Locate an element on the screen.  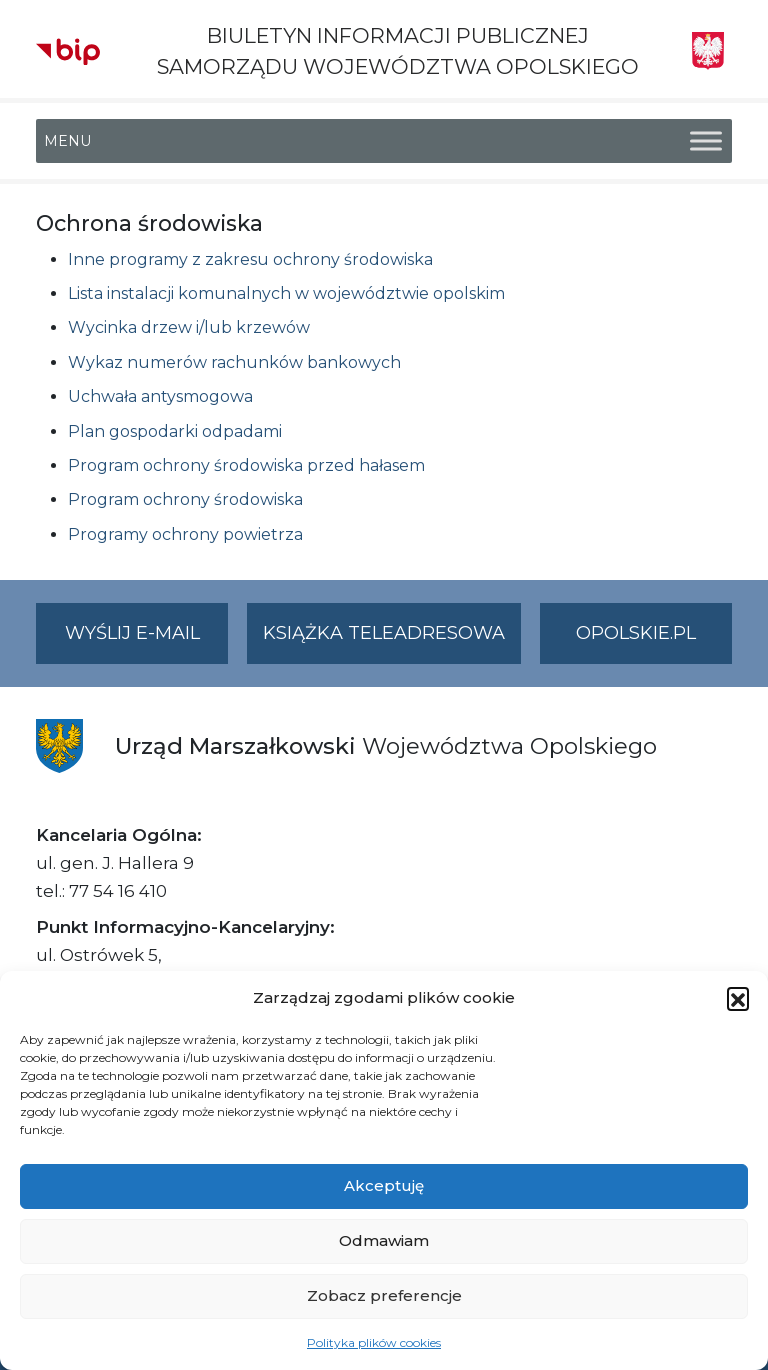
Polityka plików cookies is located at coordinates (374, 1342).